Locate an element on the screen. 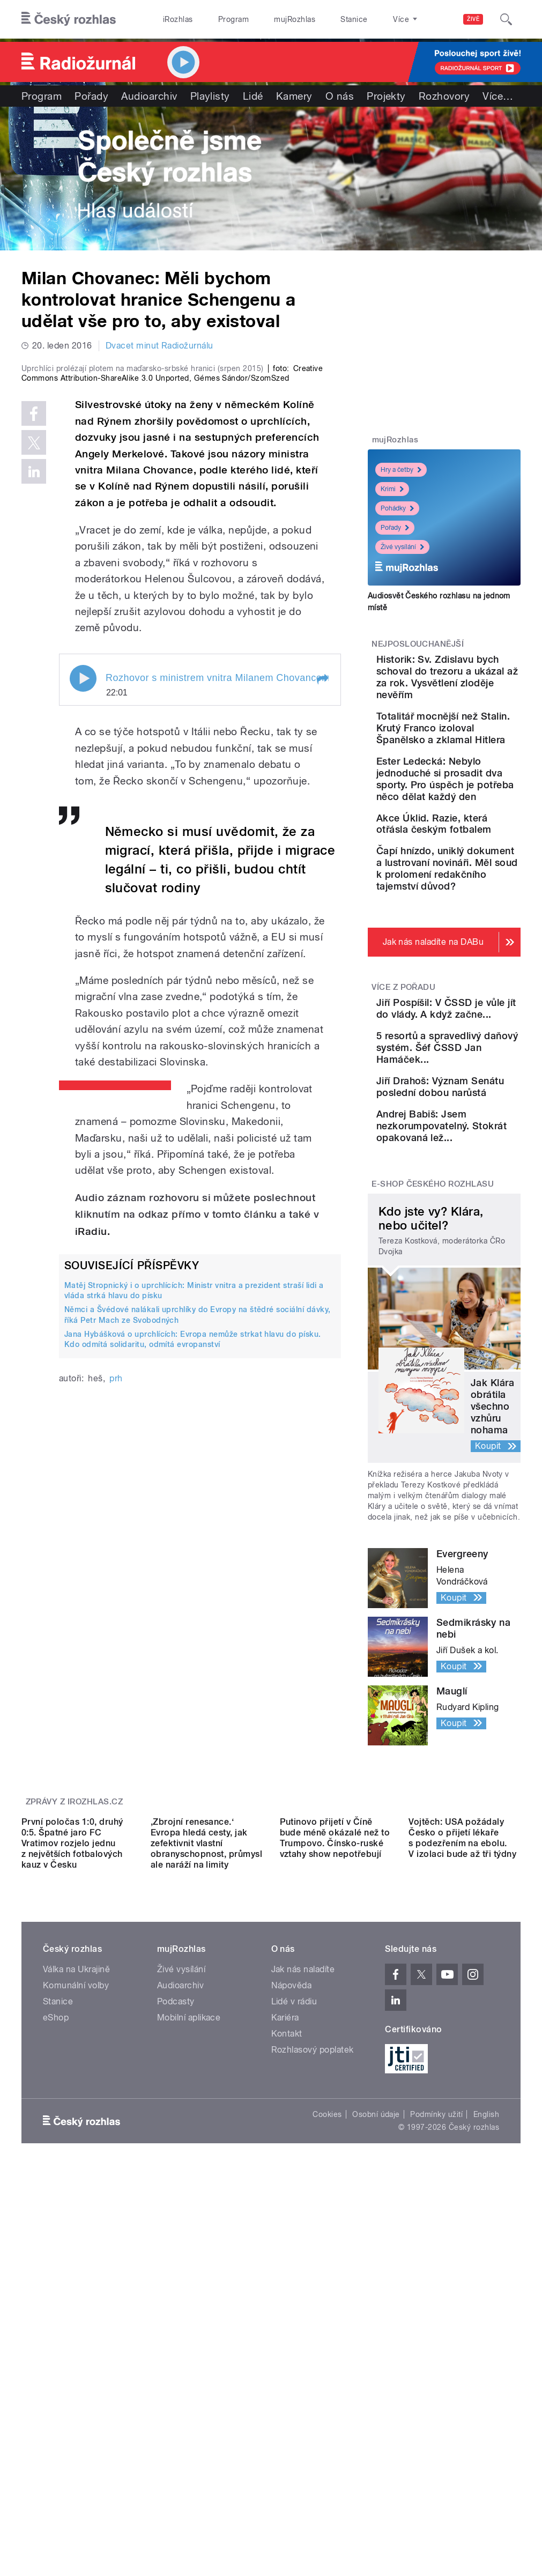 This screenshot has width=542, height=2576. E-shop Českého rozhlasu is located at coordinates (433, 1432).